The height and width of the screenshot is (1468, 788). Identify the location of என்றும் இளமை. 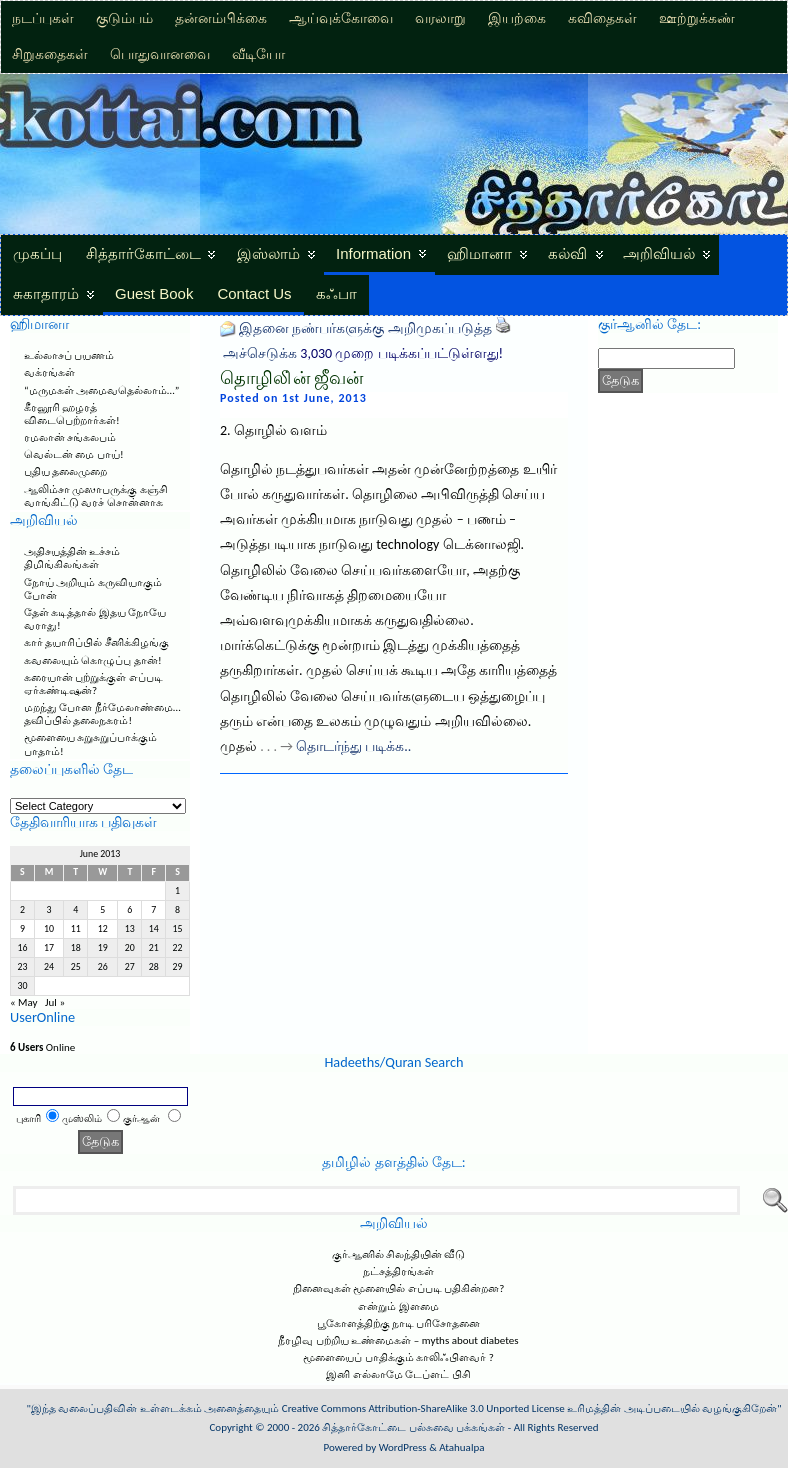
(398, 1306).